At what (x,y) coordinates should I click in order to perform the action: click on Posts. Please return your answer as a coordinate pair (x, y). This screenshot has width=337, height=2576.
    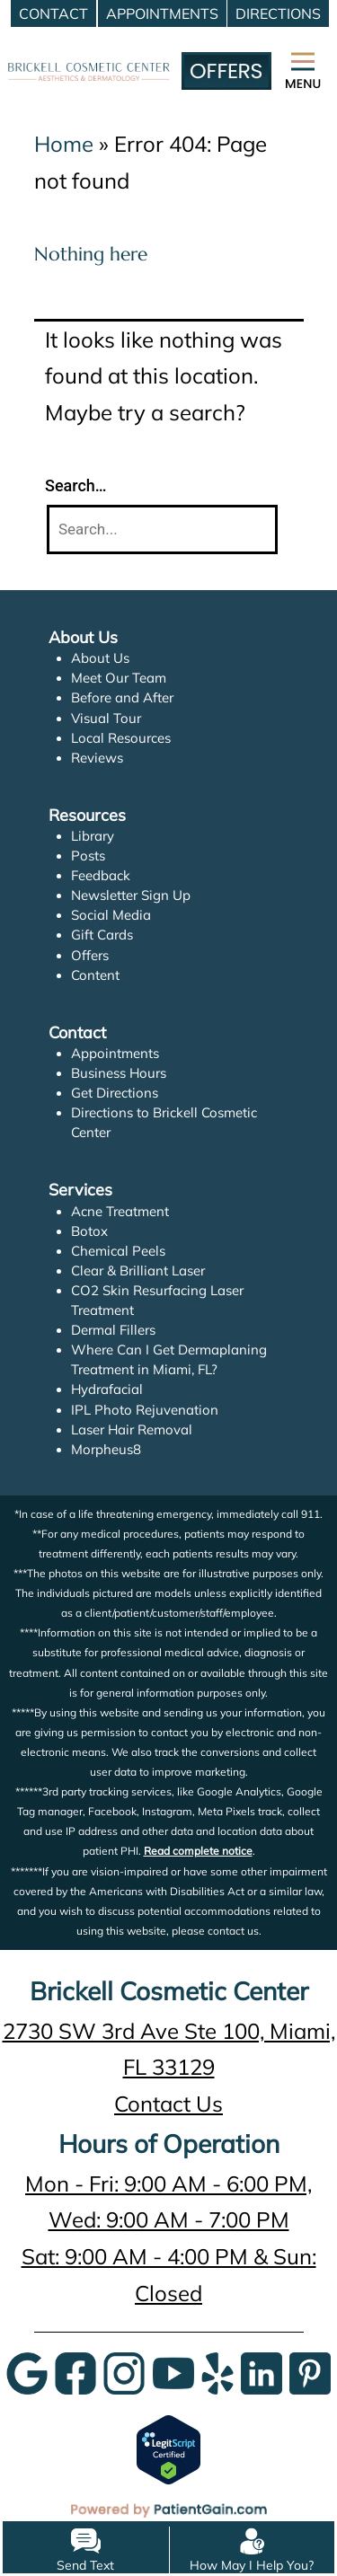
    Looking at the image, I should click on (88, 855).